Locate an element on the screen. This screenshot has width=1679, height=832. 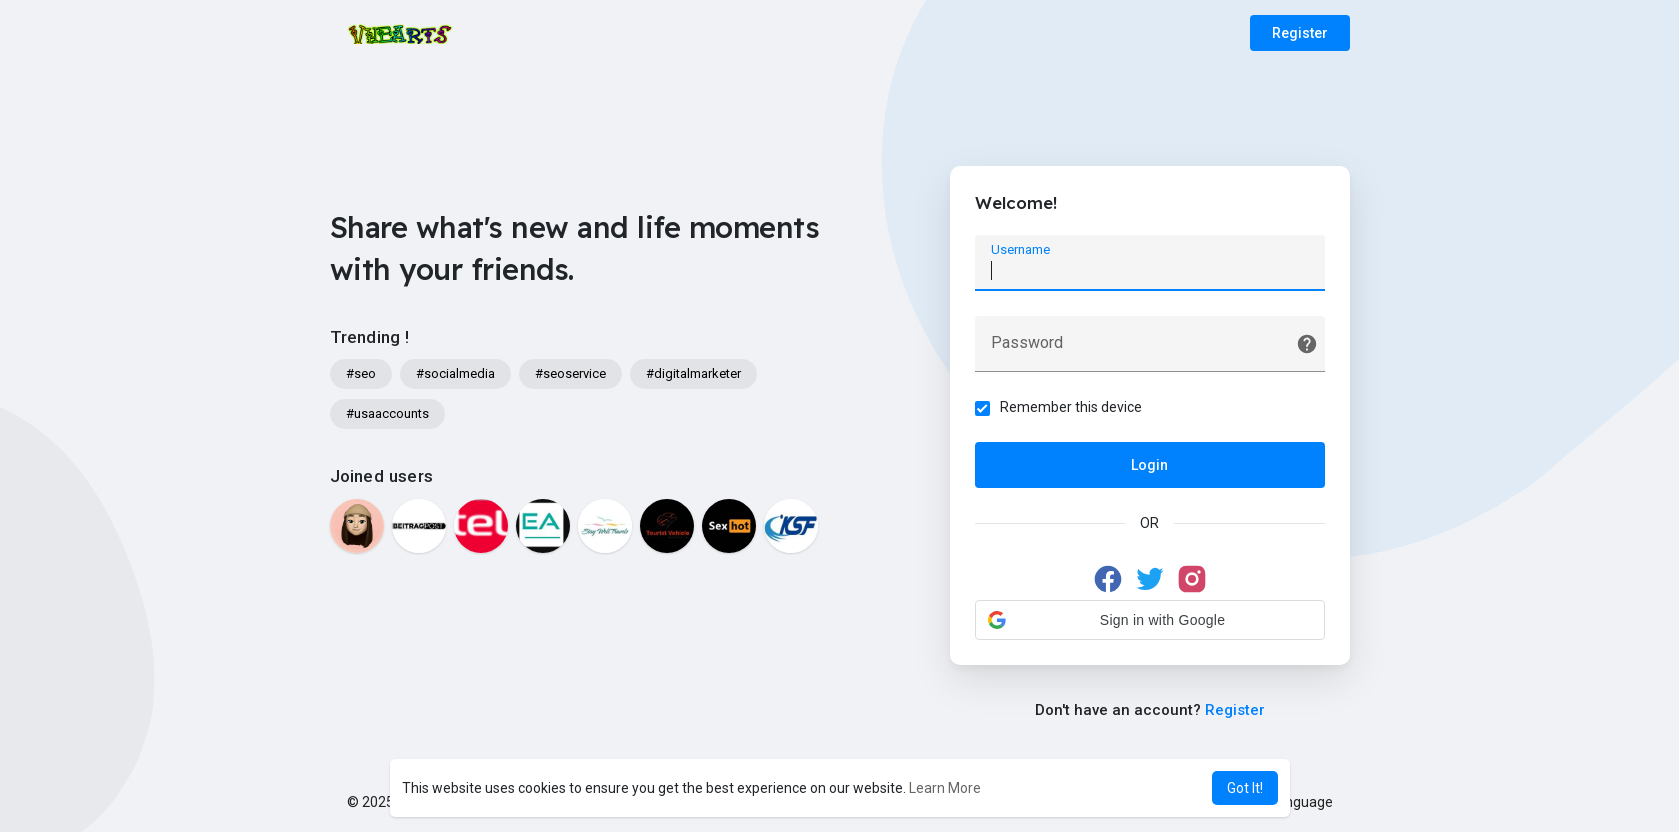
Remember this device is located at coordinates (1071, 407).